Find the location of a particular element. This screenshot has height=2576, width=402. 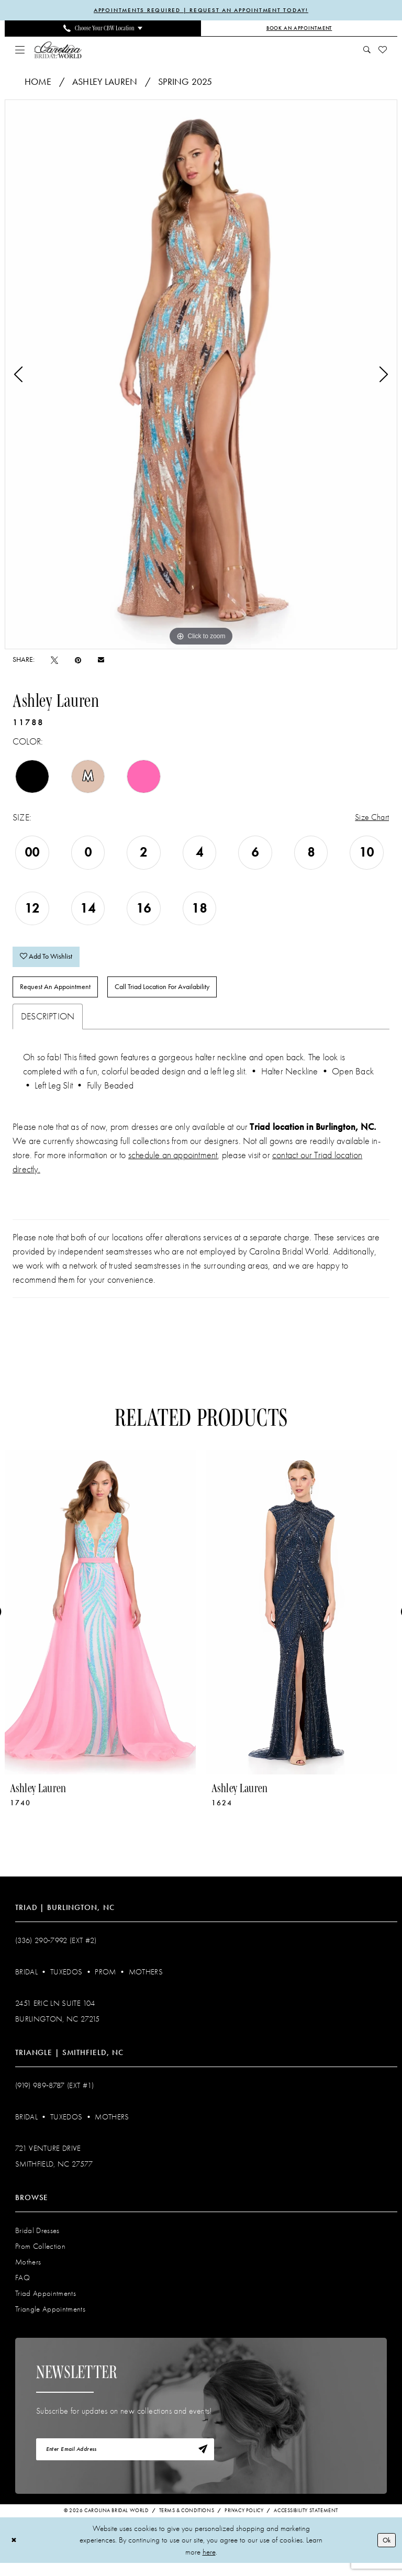

[Subscribe] is located at coordinates (202, 2461).